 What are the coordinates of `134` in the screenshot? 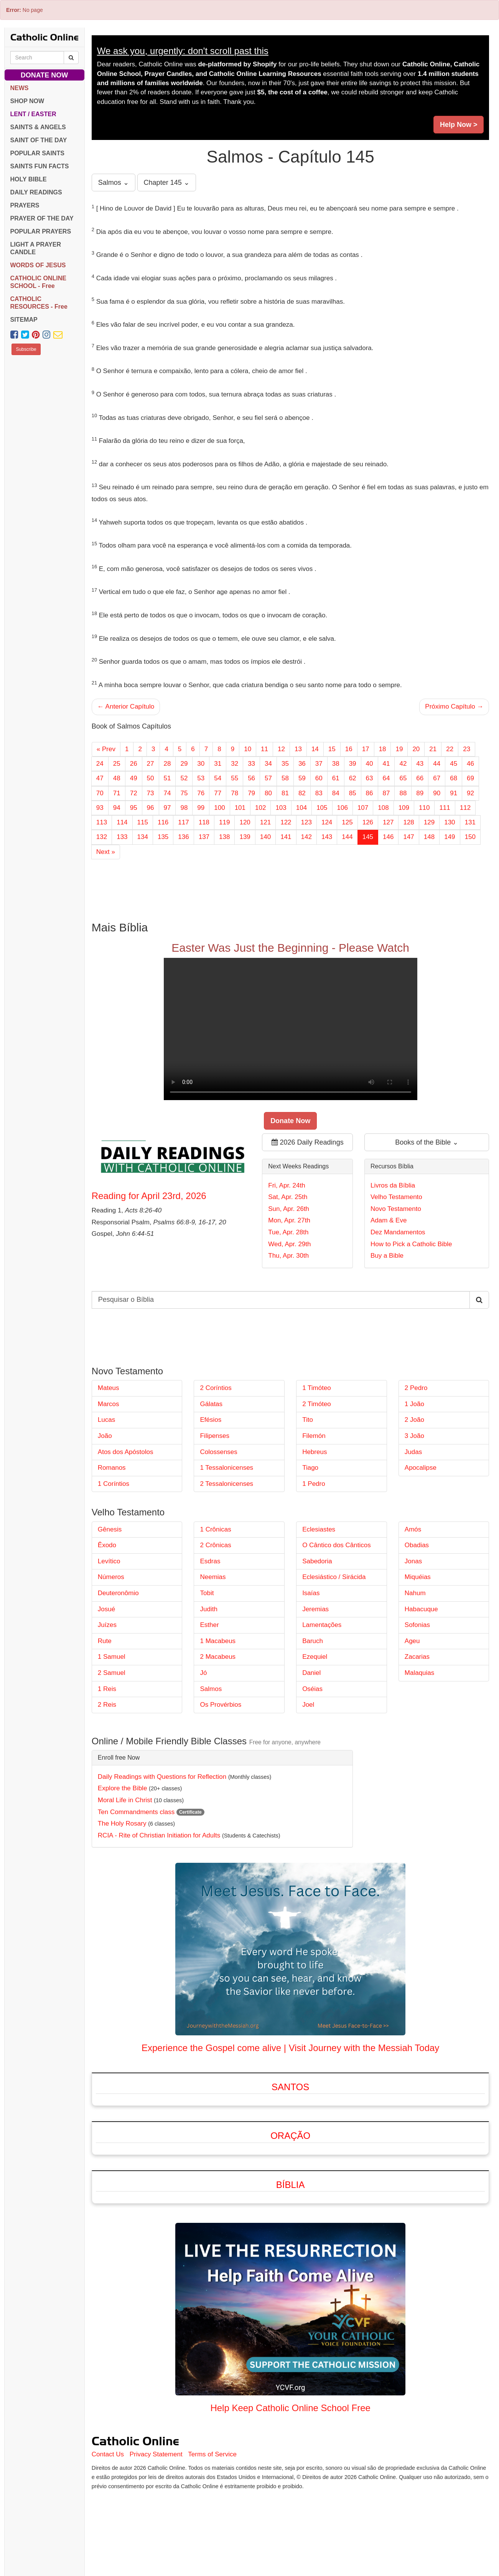 It's located at (142, 837).